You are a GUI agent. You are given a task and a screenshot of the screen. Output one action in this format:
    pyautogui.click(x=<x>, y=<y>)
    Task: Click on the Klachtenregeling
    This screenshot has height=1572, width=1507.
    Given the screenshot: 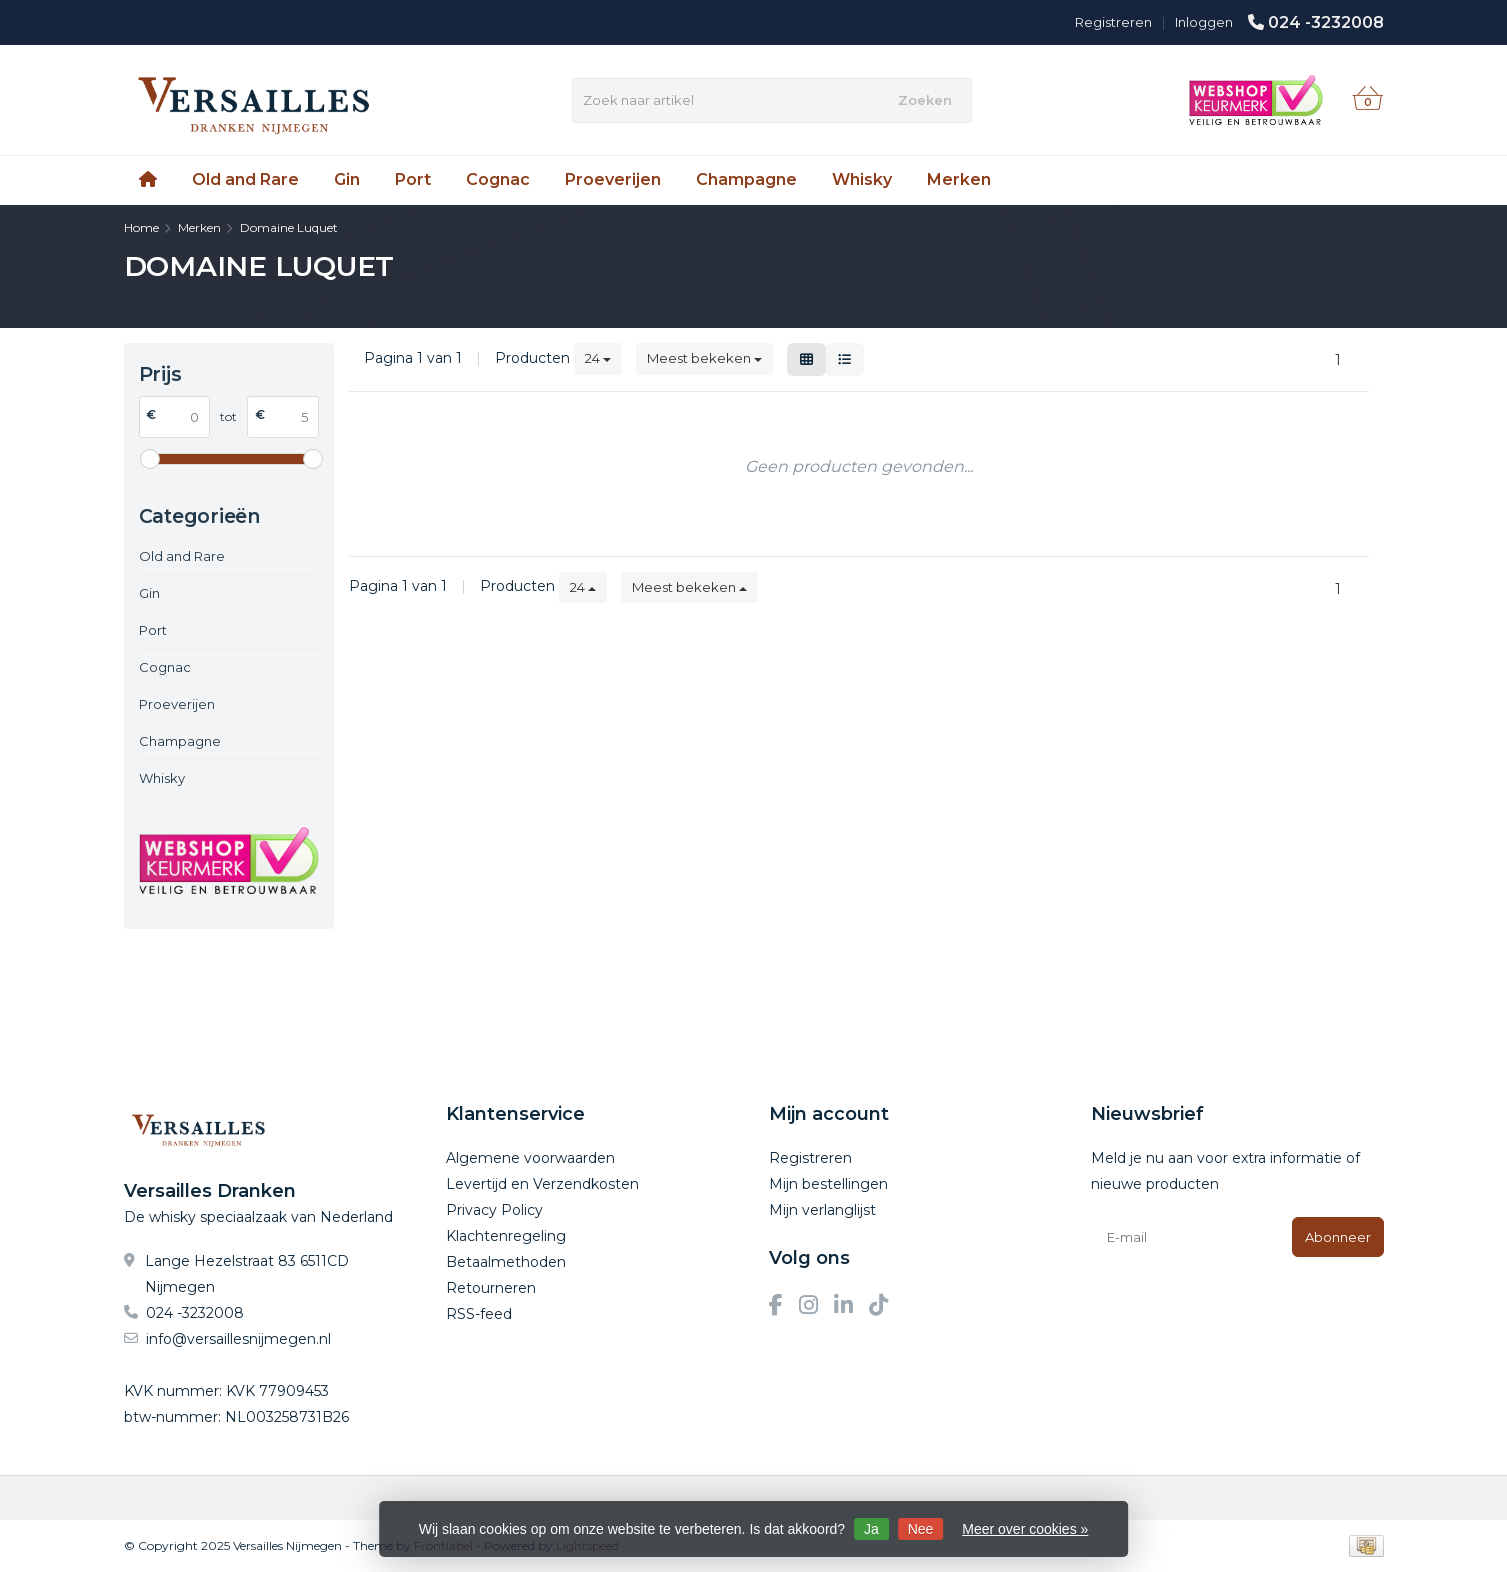 What is the action you would take?
    pyautogui.click(x=506, y=1236)
    